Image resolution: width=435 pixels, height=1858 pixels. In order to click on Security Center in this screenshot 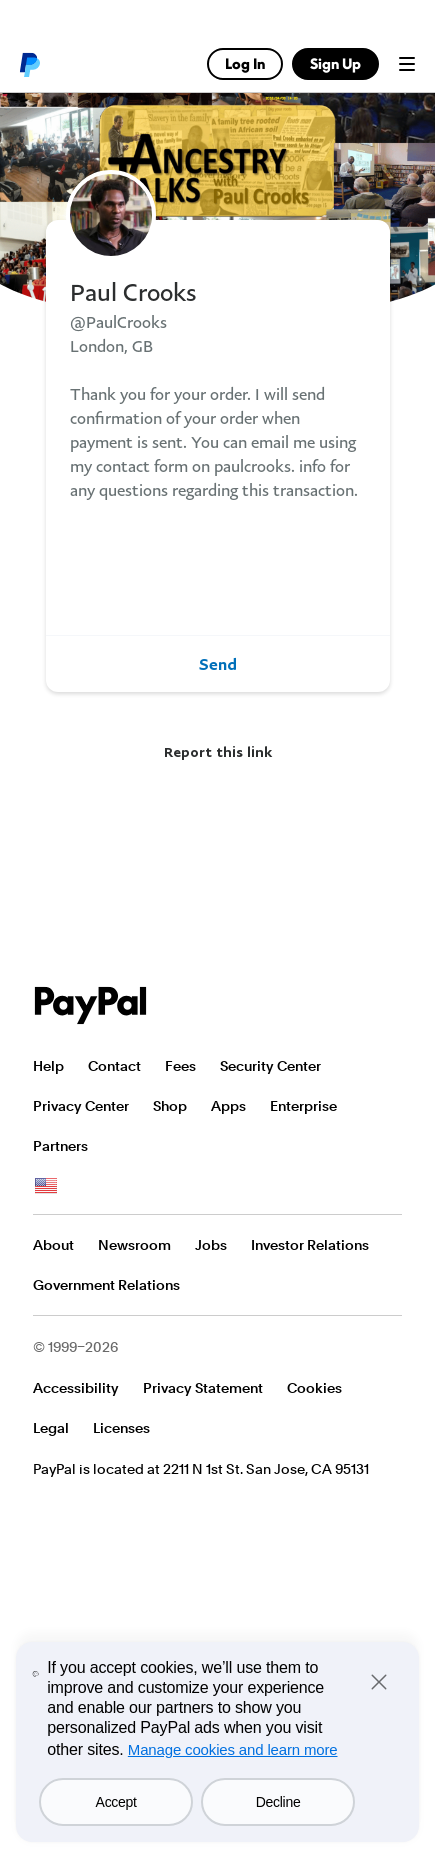, I will do `click(270, 1066)`.